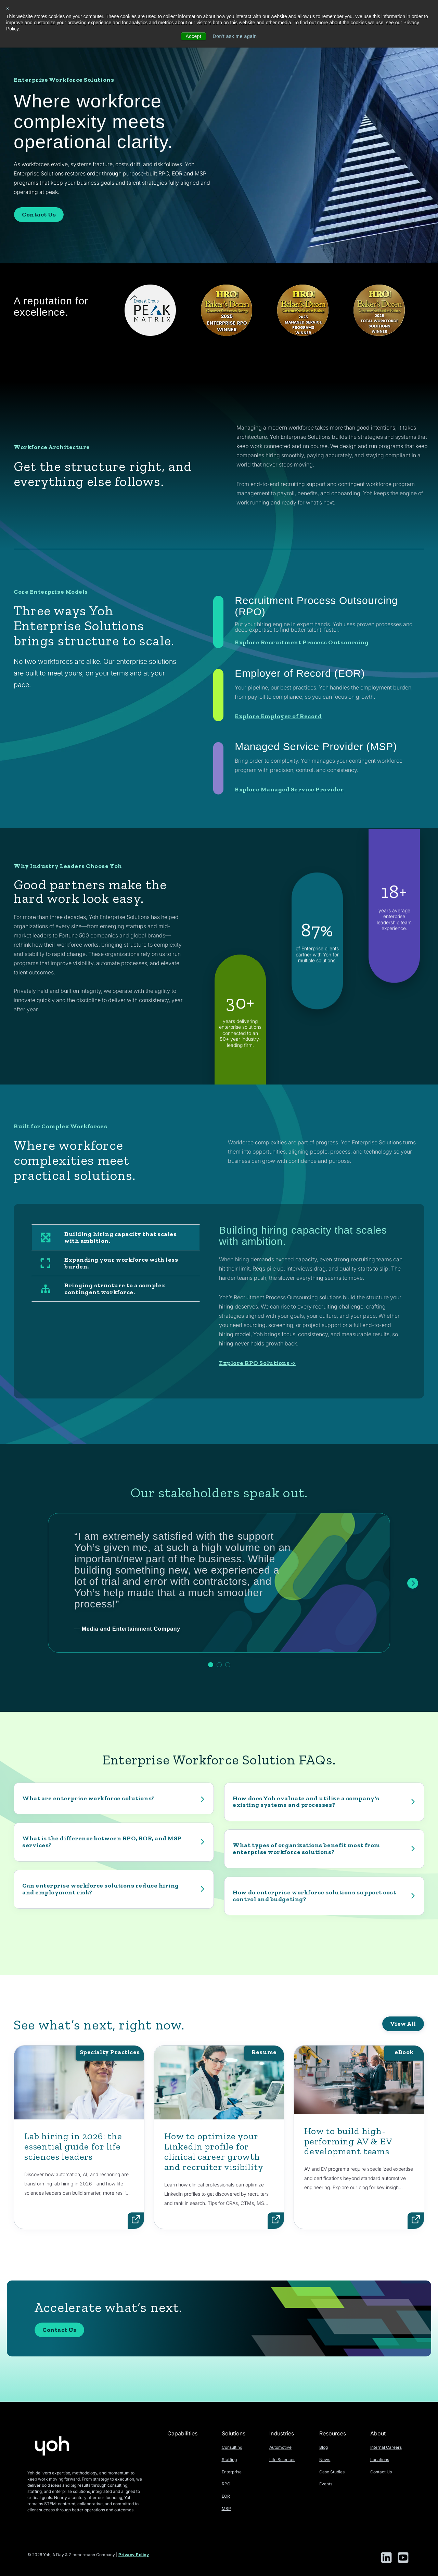  I want to click on News, so click(324, 2459).